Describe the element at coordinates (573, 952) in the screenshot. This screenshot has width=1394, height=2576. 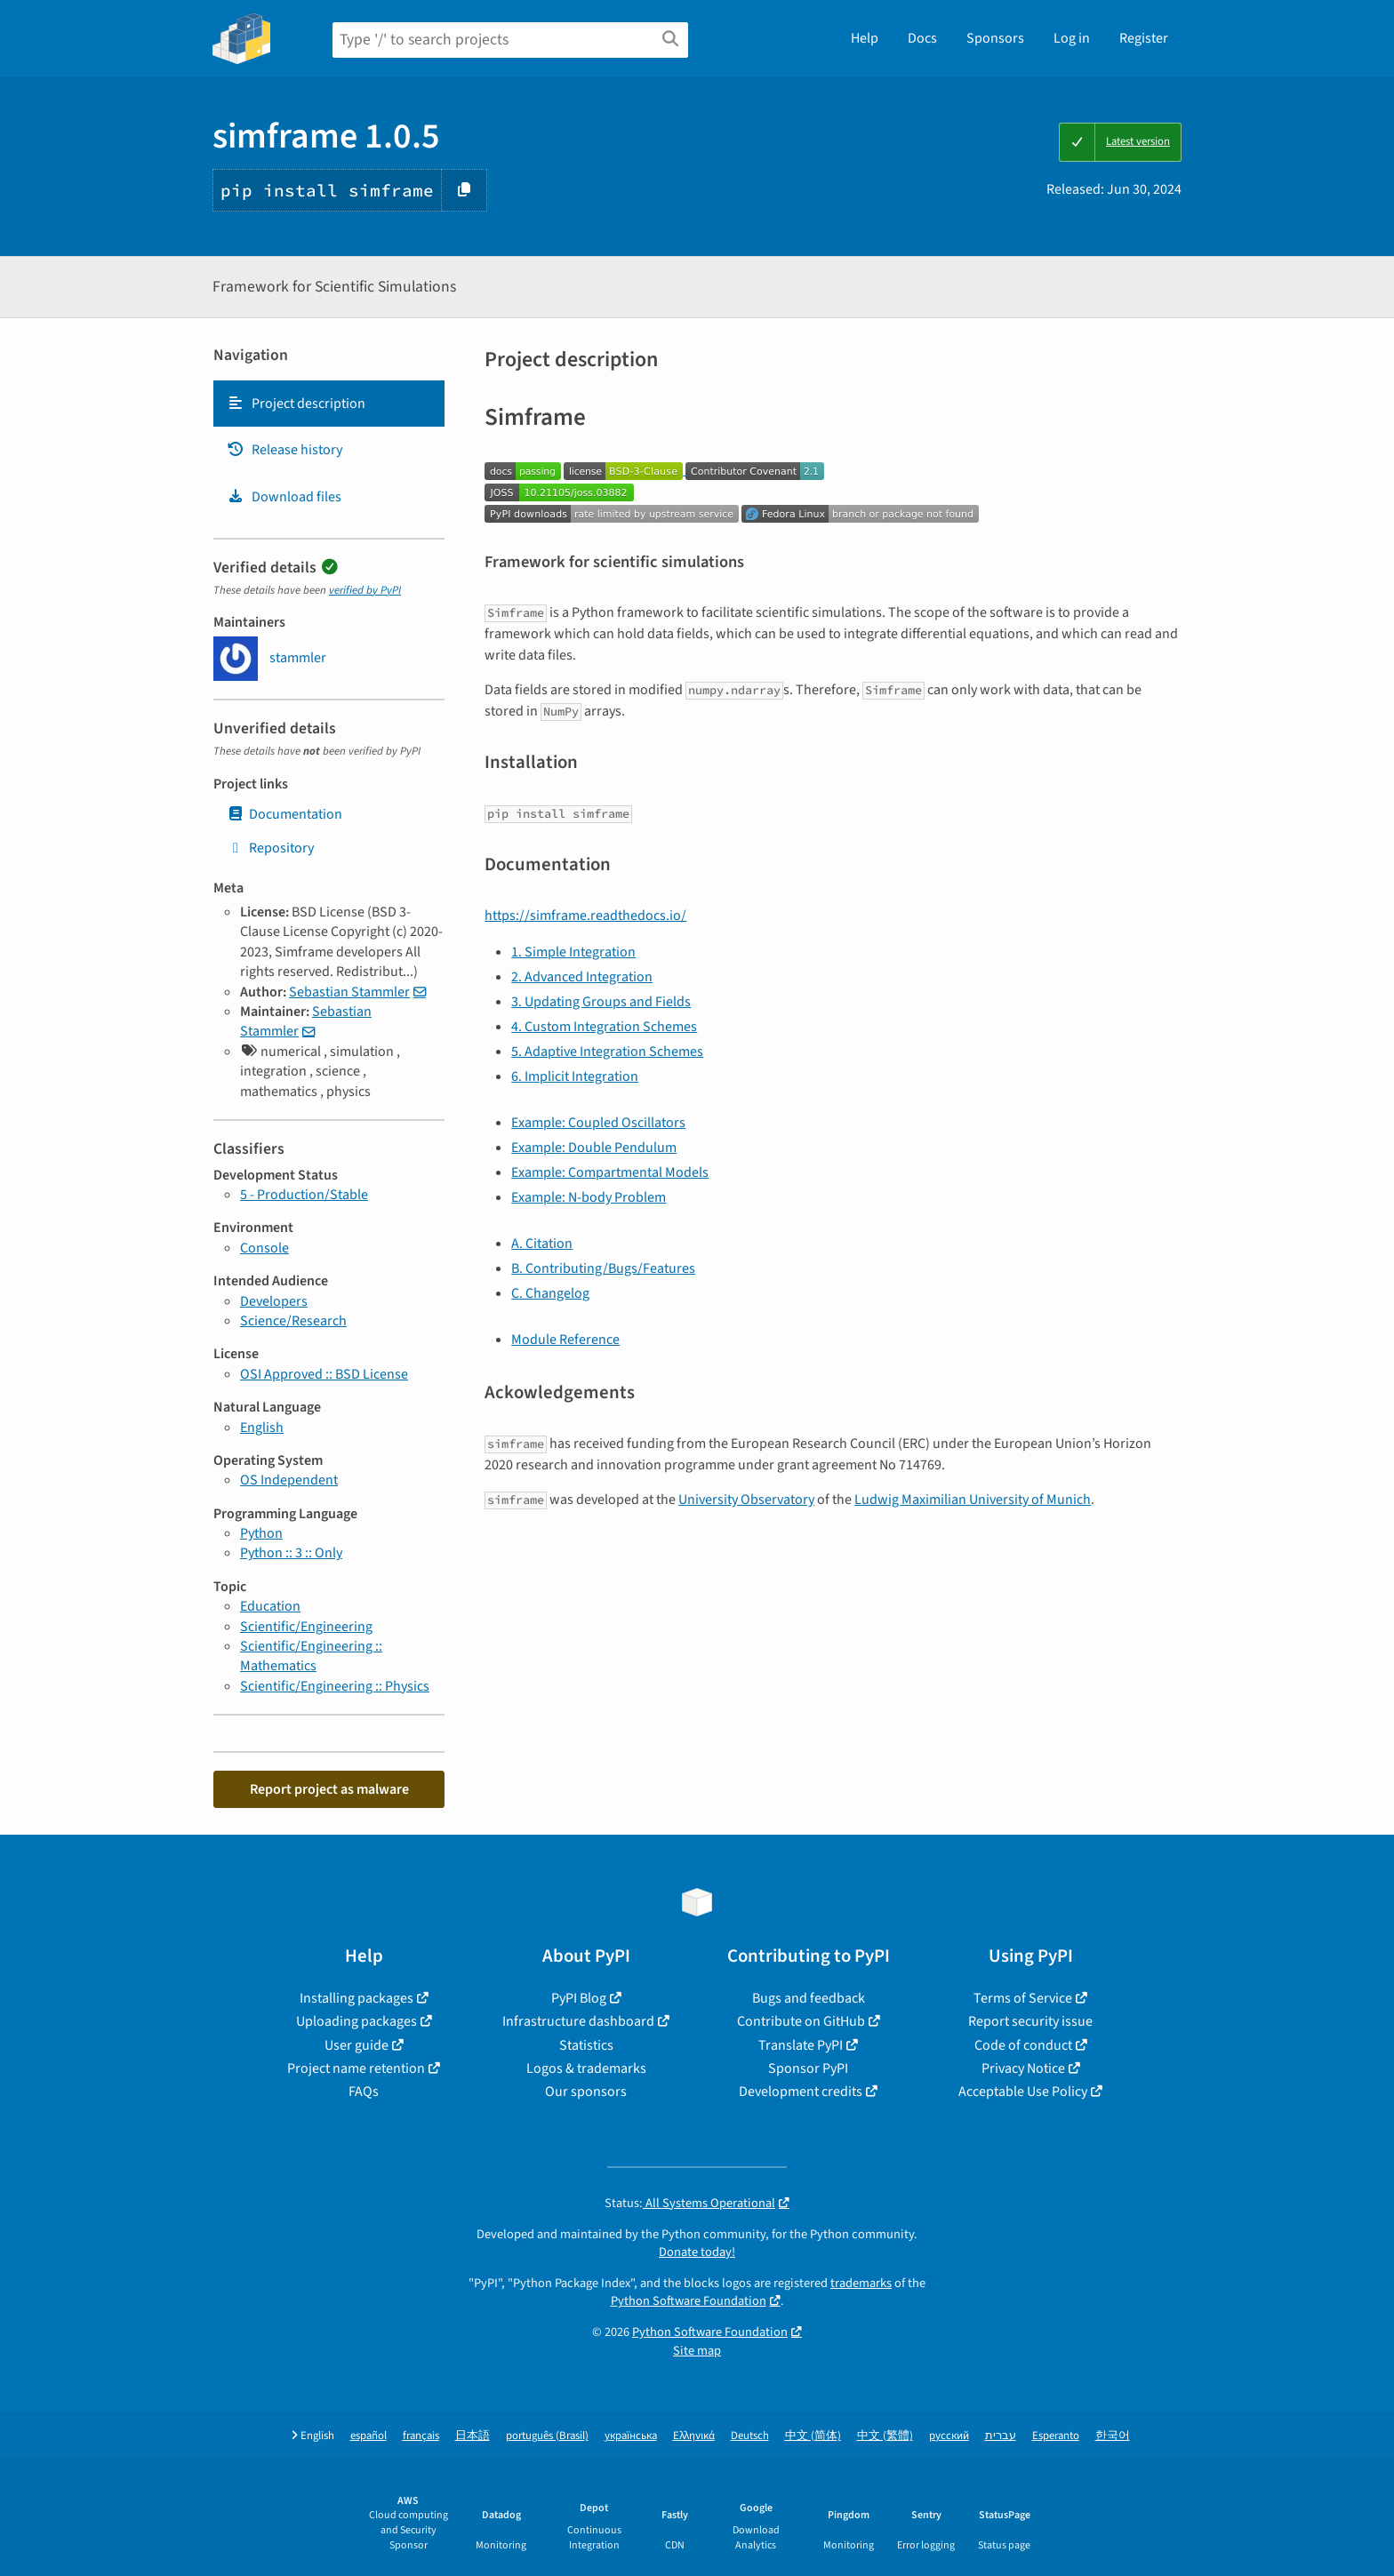
I see `1. Simple Integration` at that location.